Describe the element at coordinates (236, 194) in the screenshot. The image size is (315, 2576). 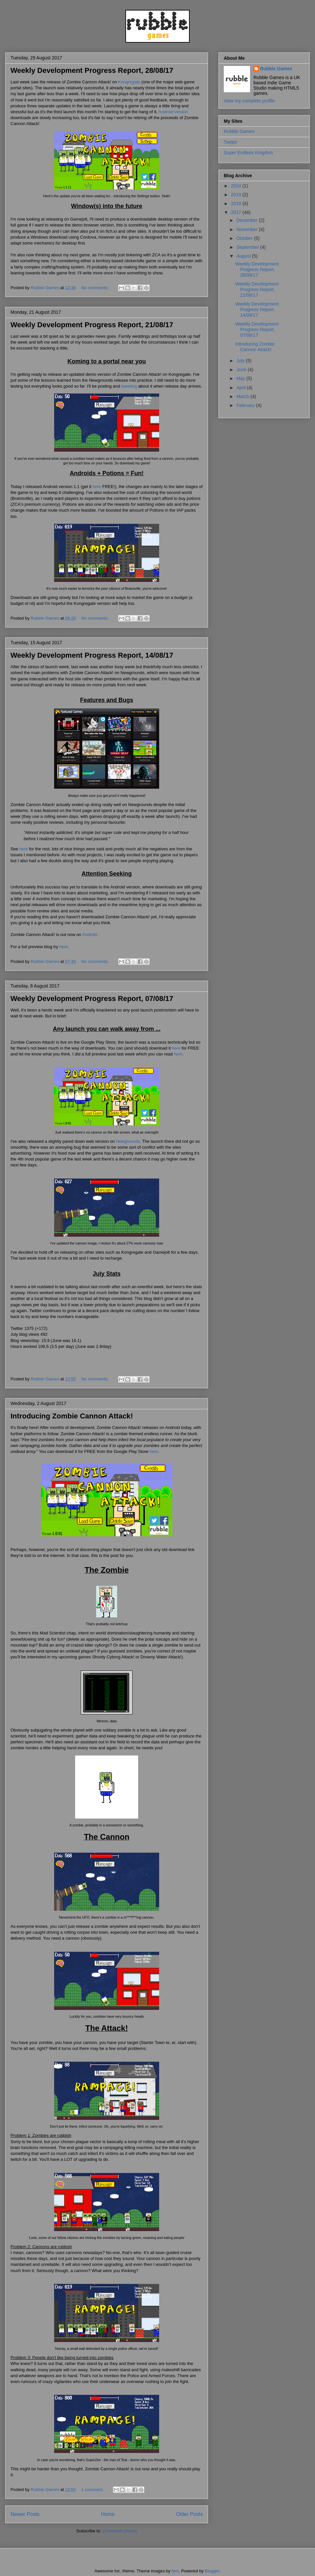
I see `2019` at that location.